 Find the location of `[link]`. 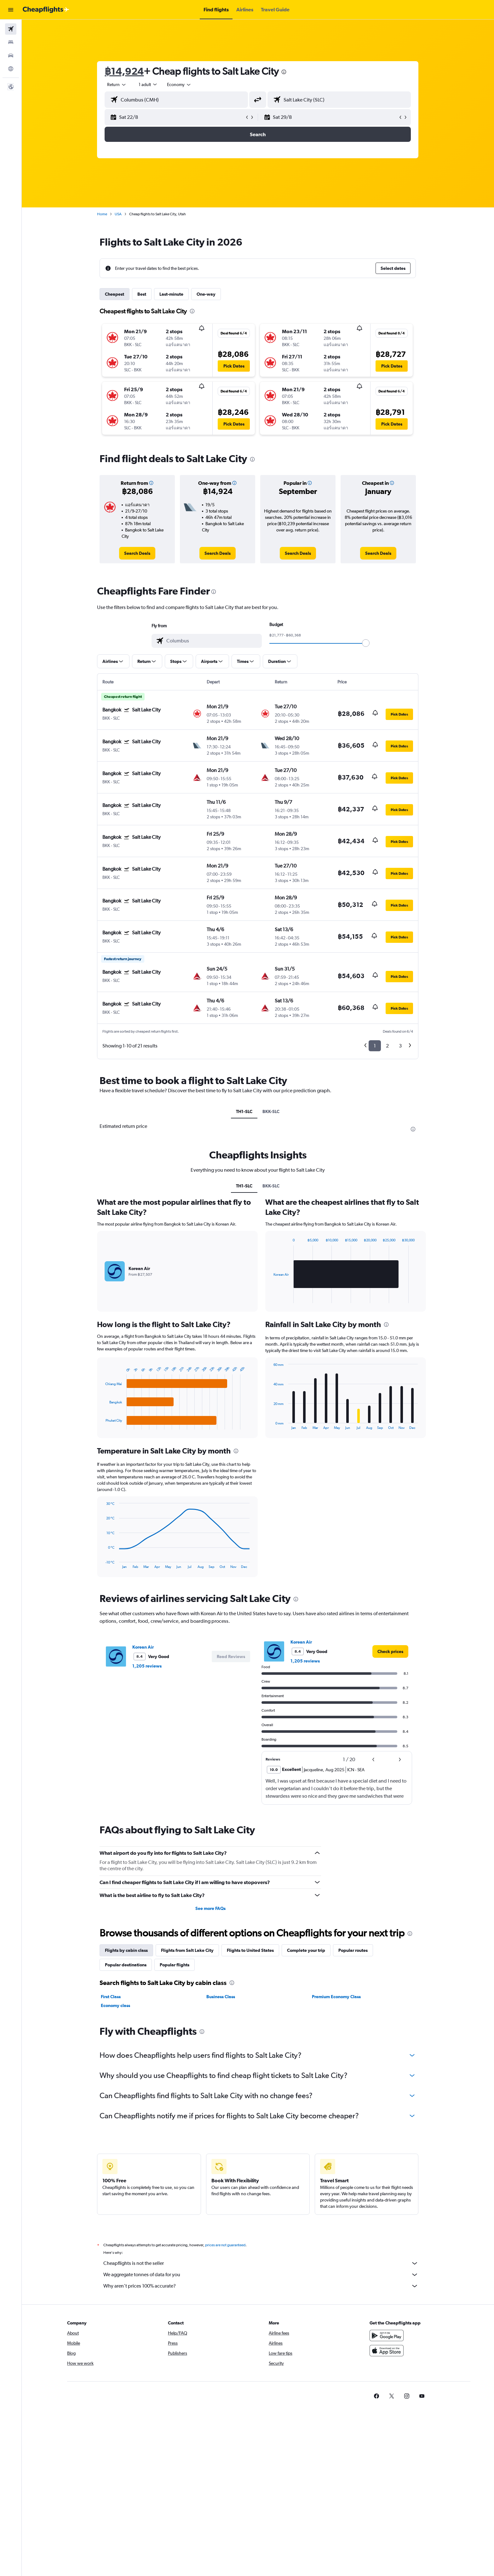

[link] is located at coordinates (137, 553).